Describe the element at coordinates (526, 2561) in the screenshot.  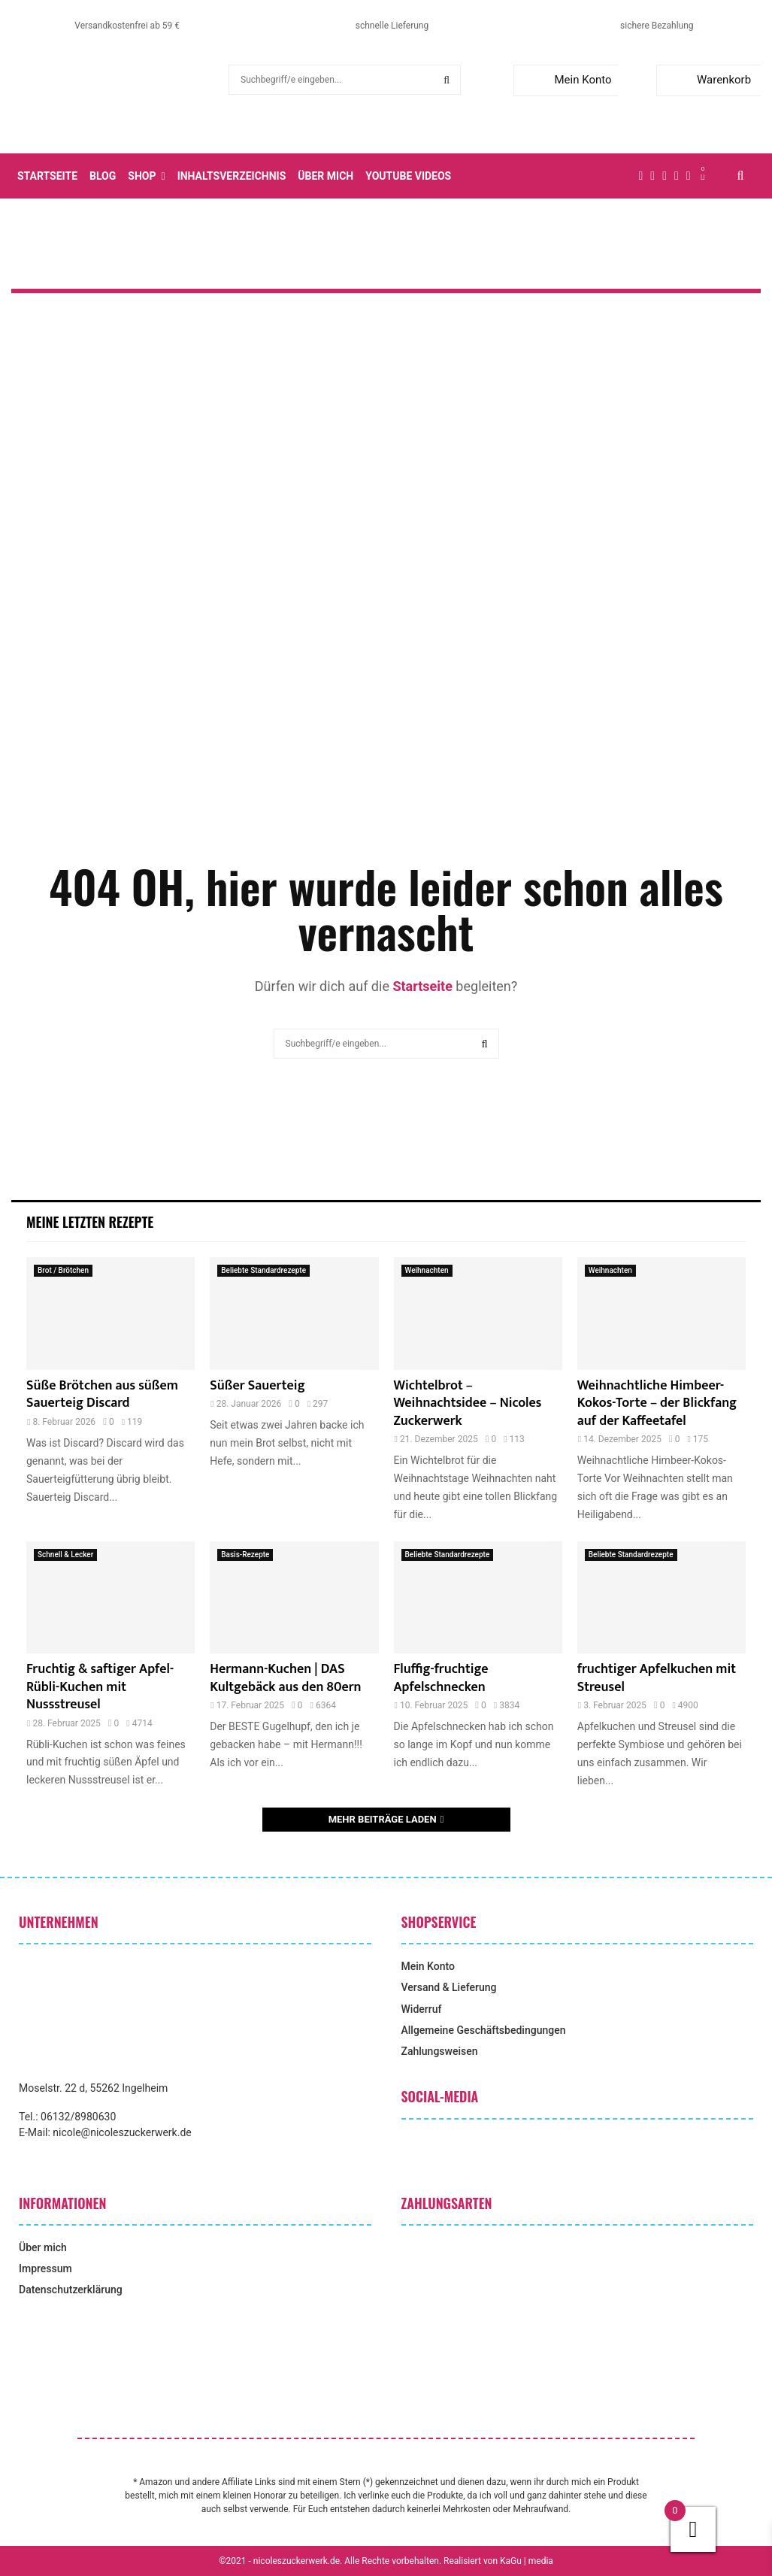
I see `KaGu | media` at that location.